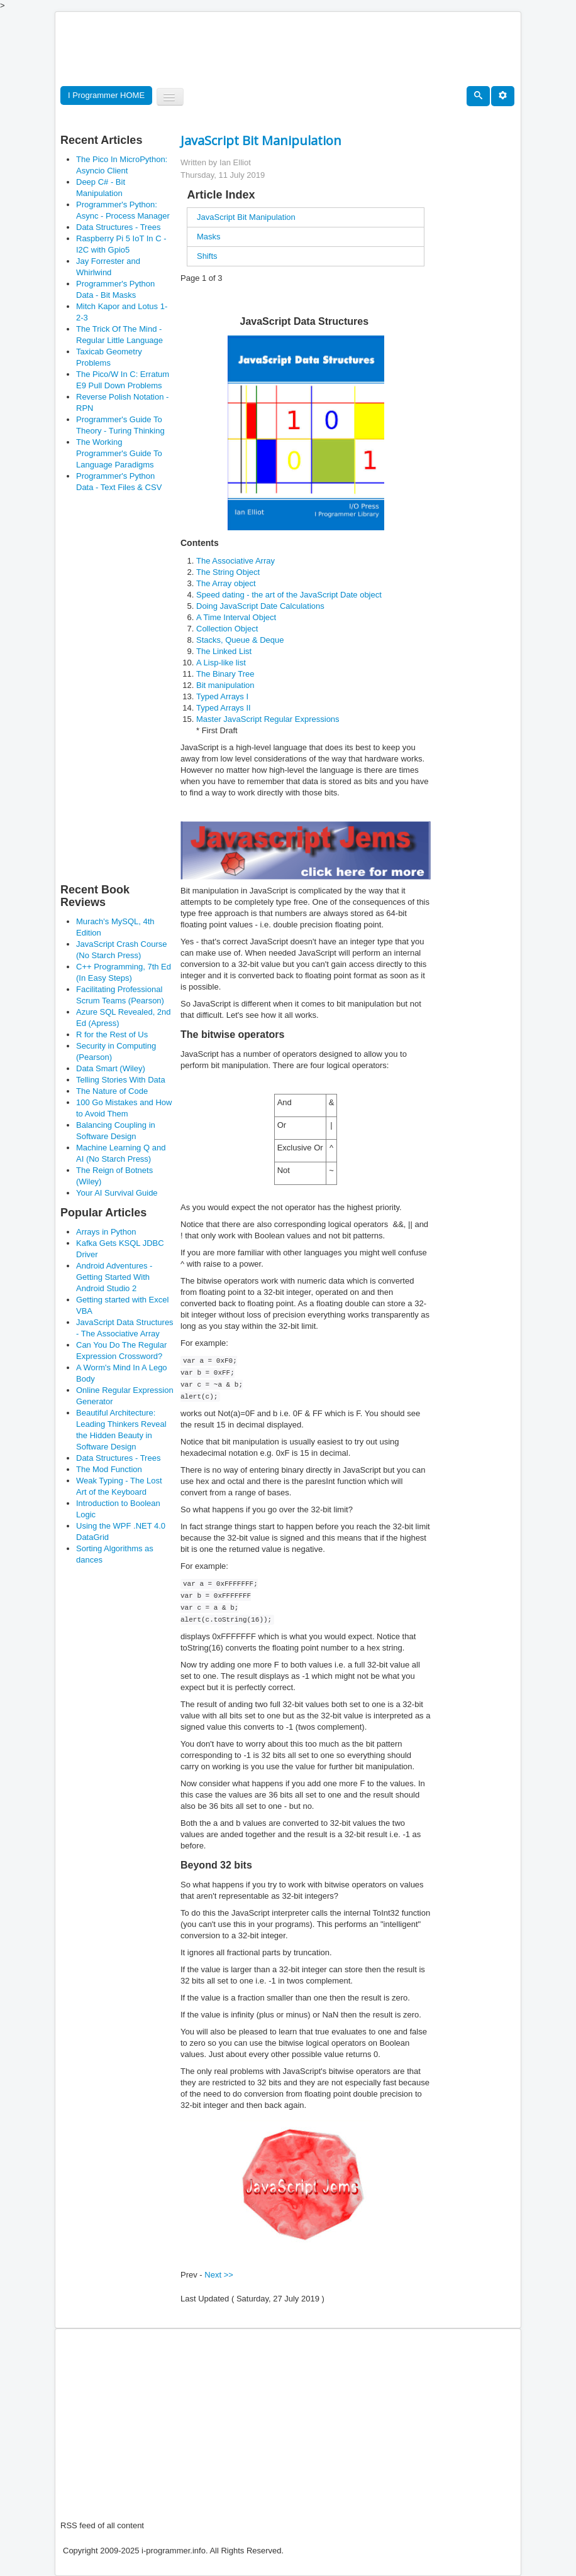  What do you see at coordinates (235, 560) in the screenshot?
I see `The Associative Array` at bounding box center [235, 560].